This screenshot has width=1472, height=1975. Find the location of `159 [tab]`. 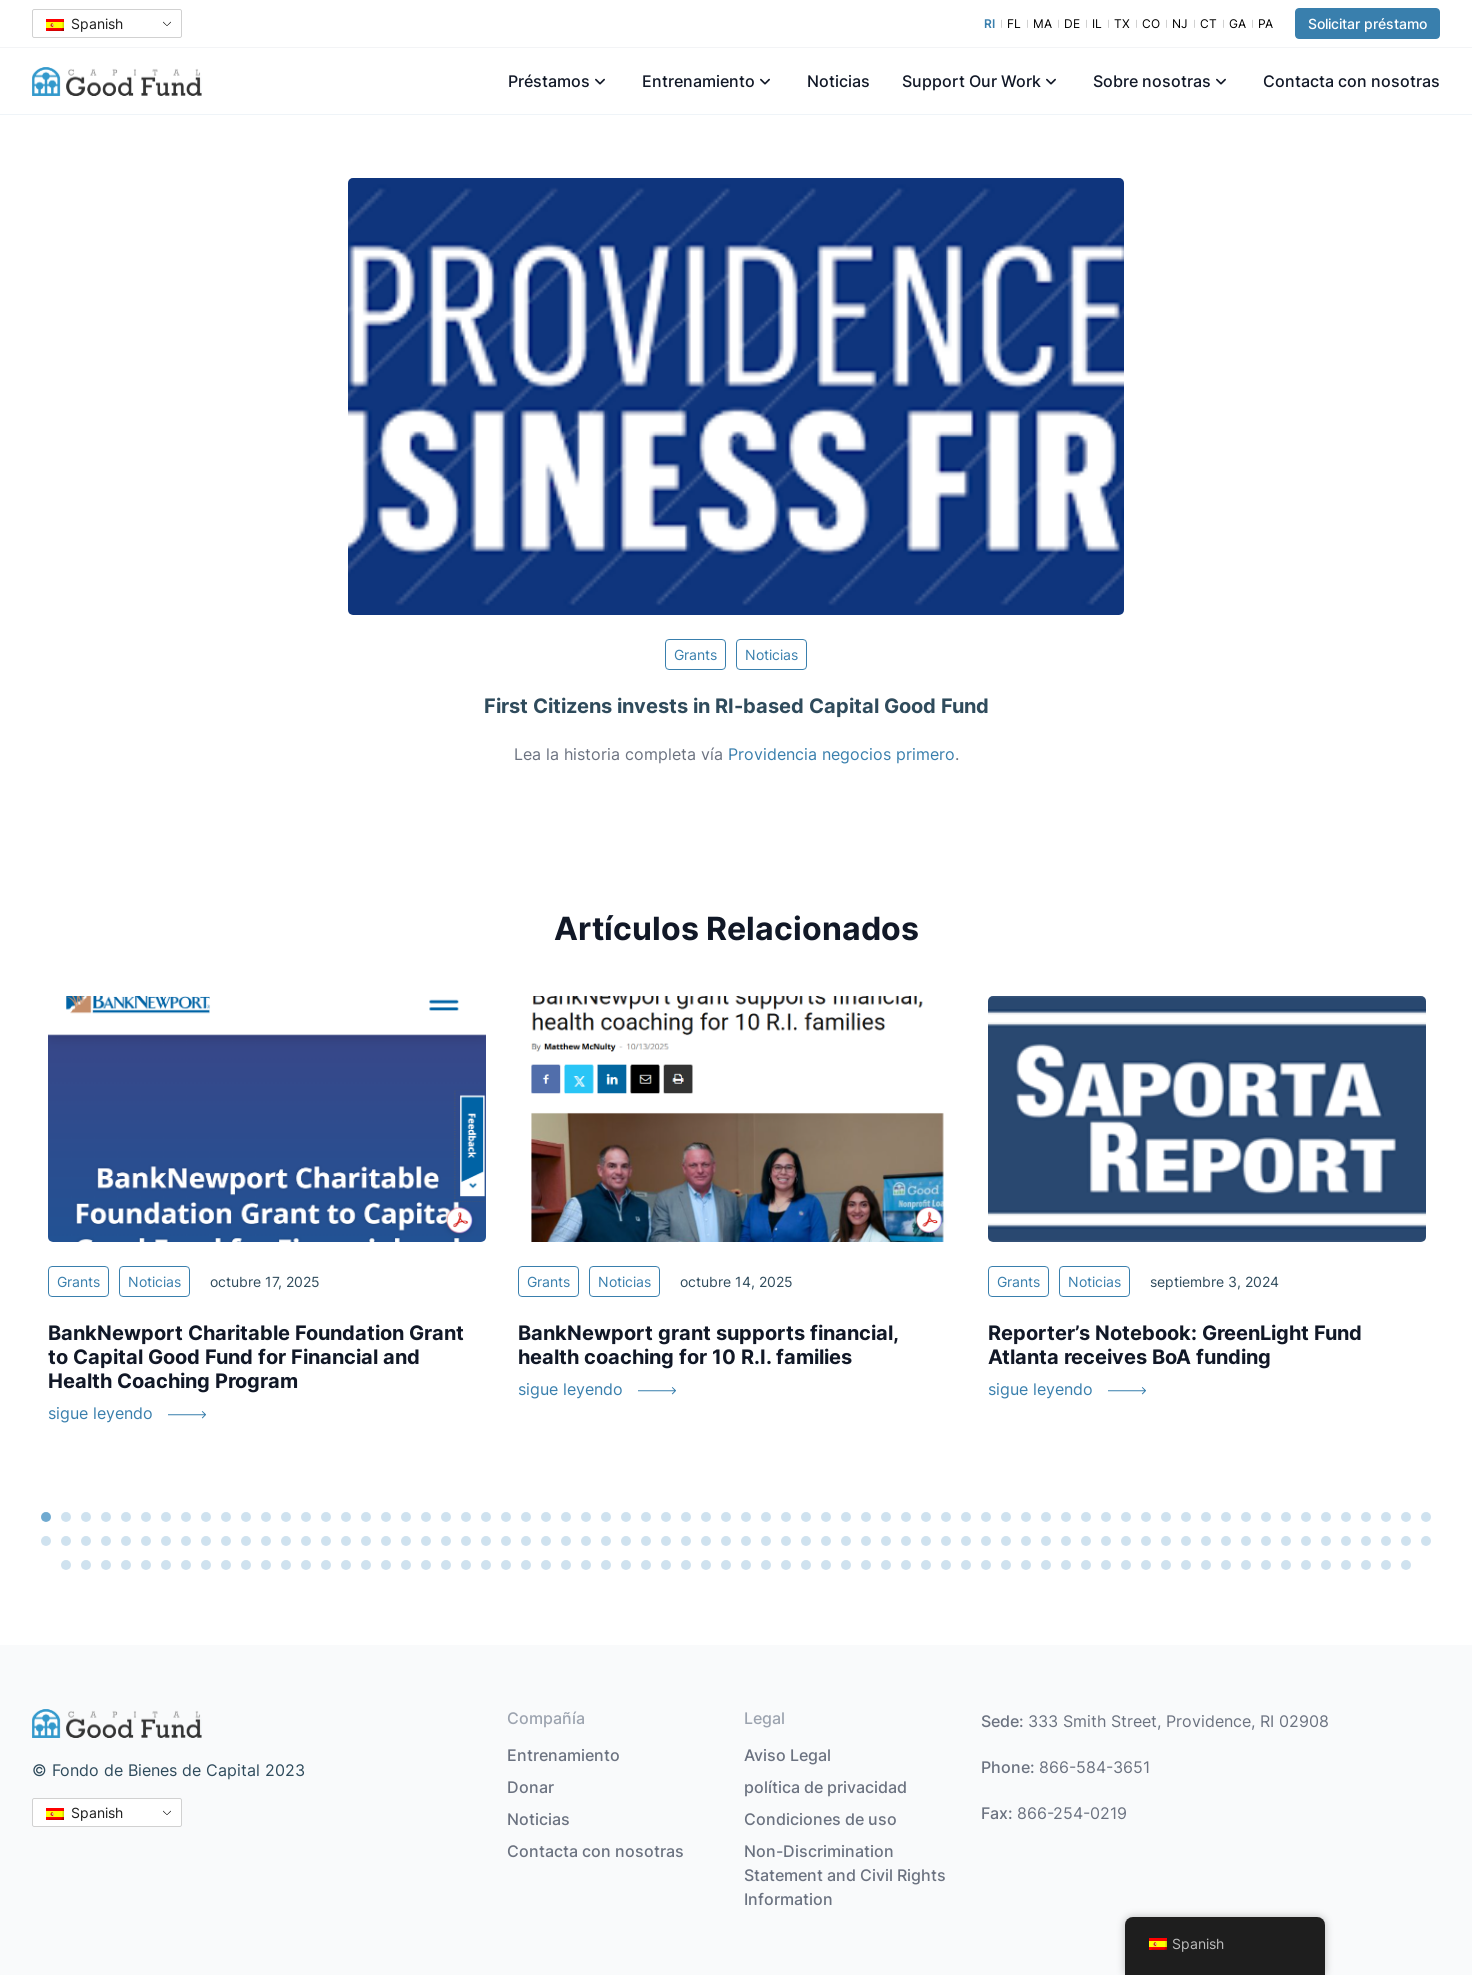

159 [tab] is located at coordinates (426, 1565).